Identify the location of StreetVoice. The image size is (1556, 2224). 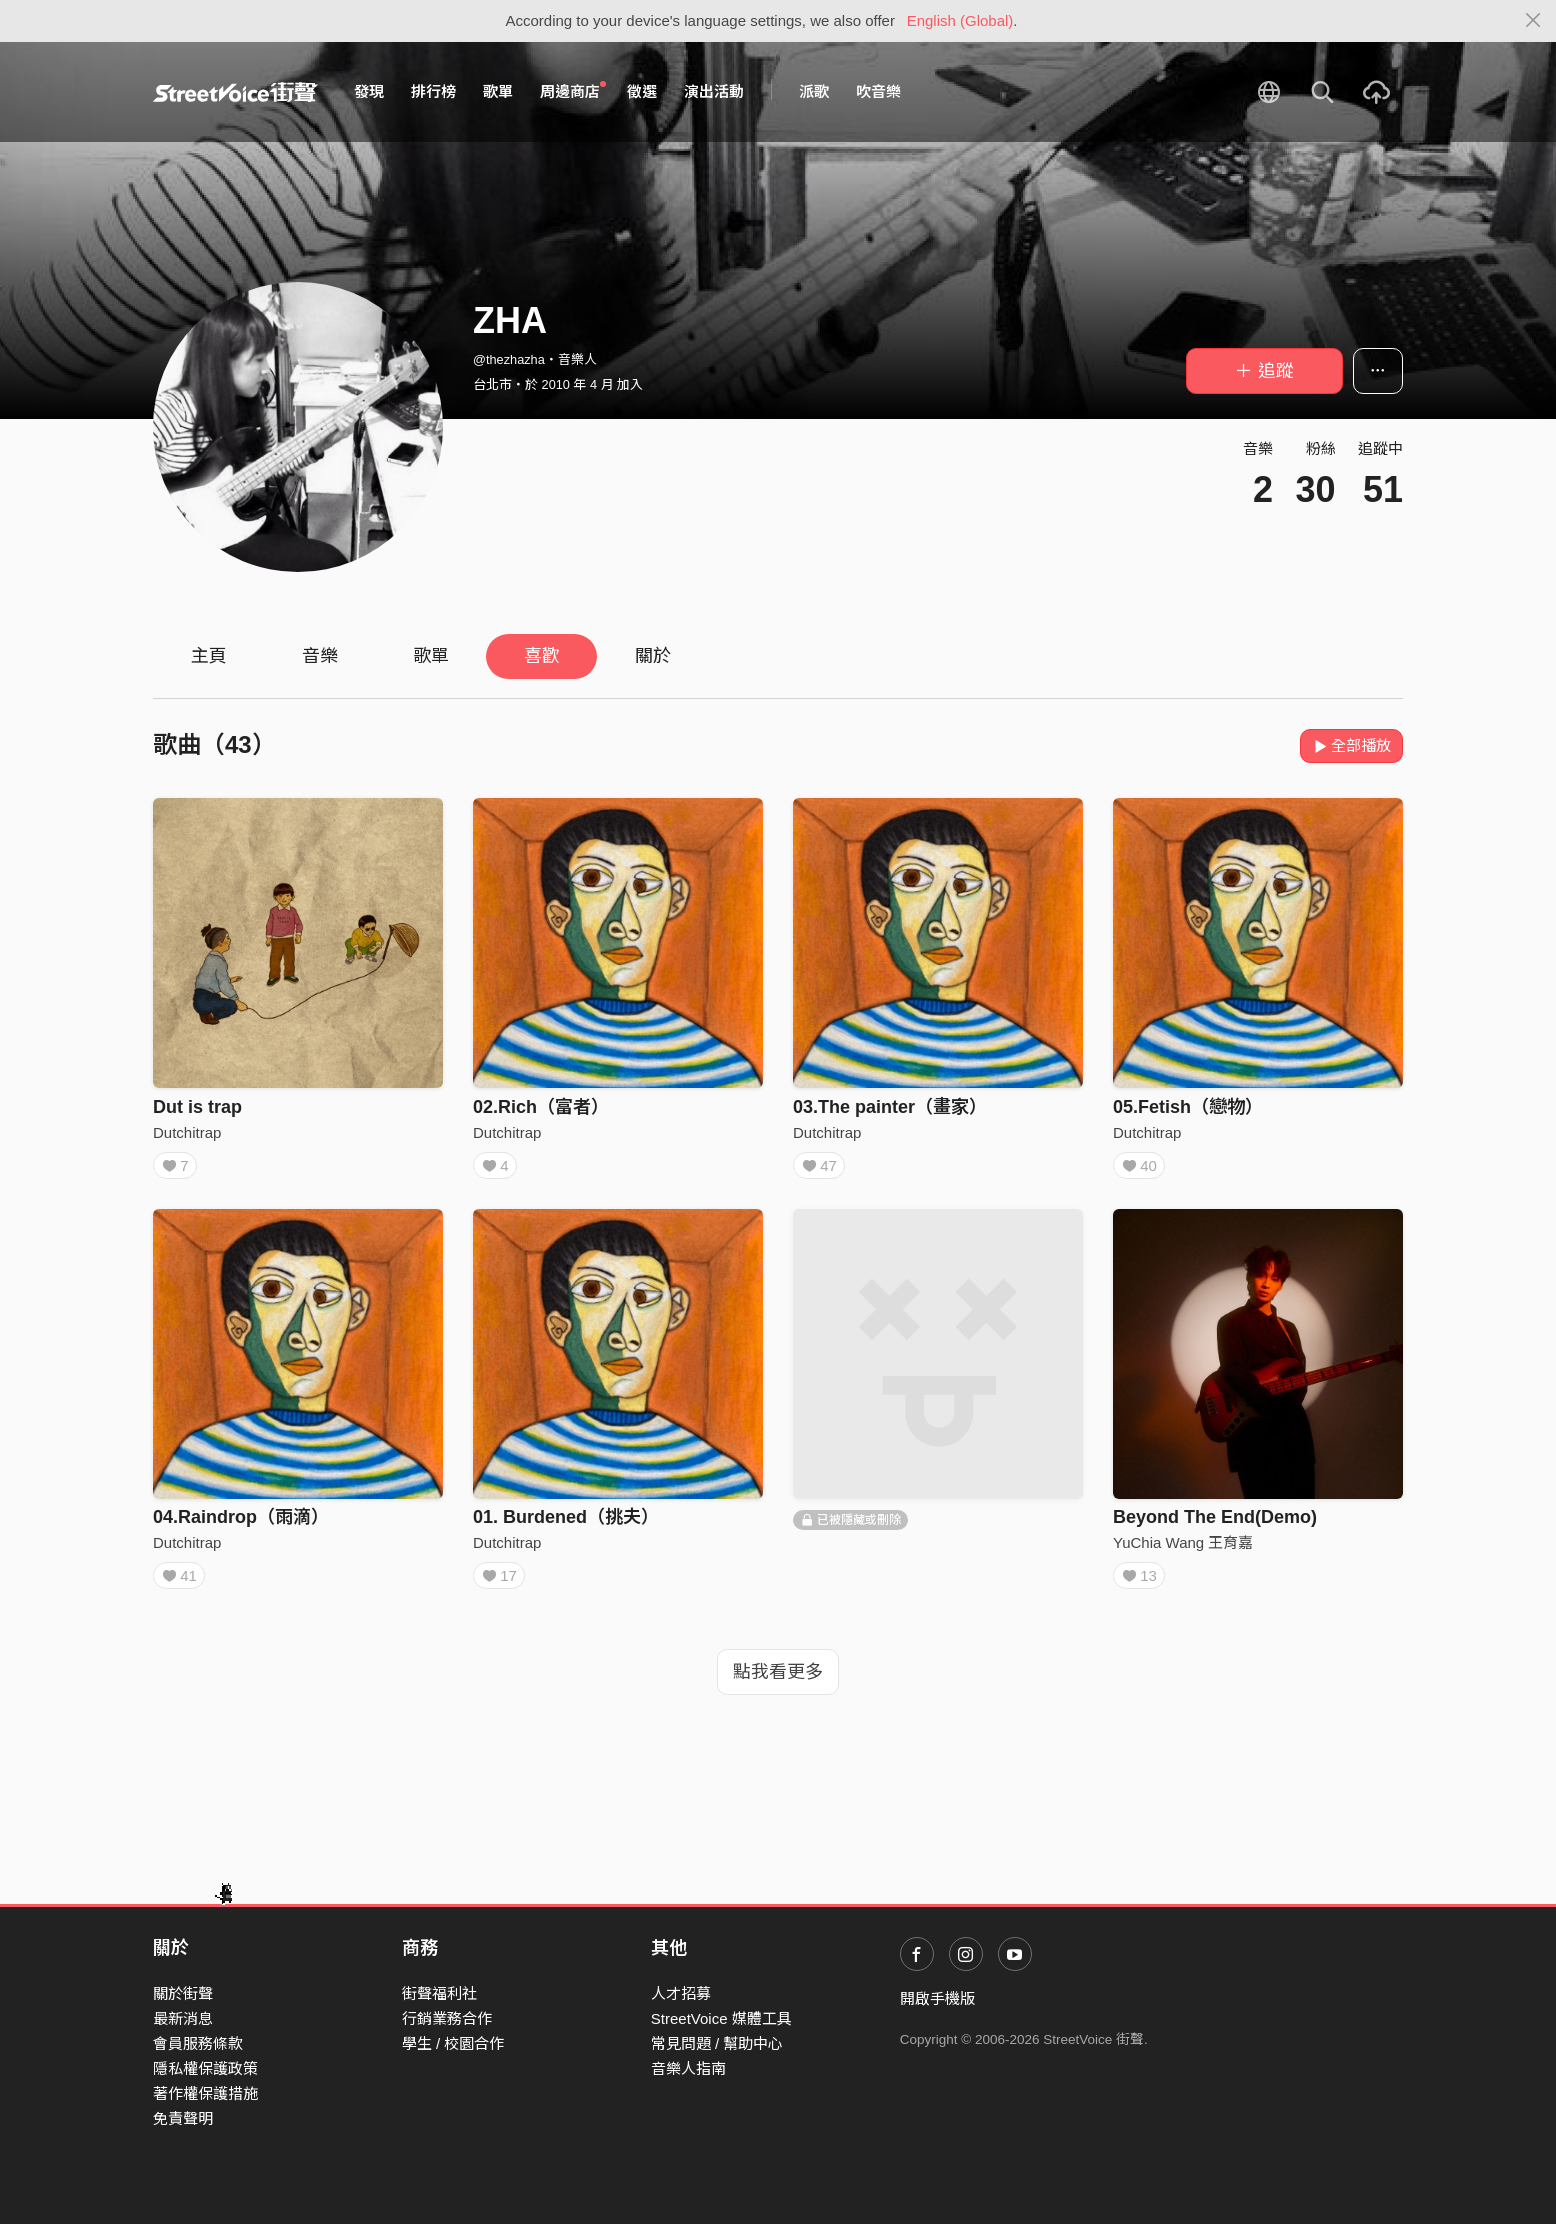
(235, 92).